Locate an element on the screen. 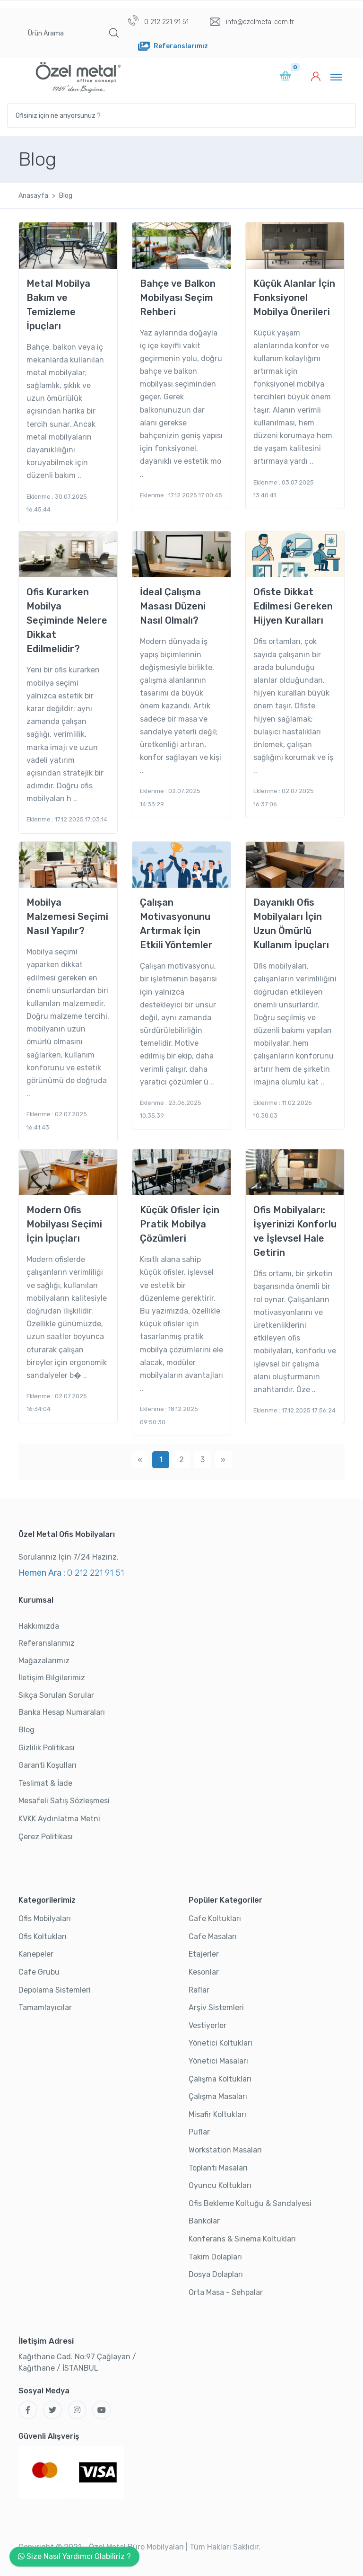 Image resolution: width=363 pixels, height=2576 pixels. Cafe Koltukları is located at coordinates (215, 1918).